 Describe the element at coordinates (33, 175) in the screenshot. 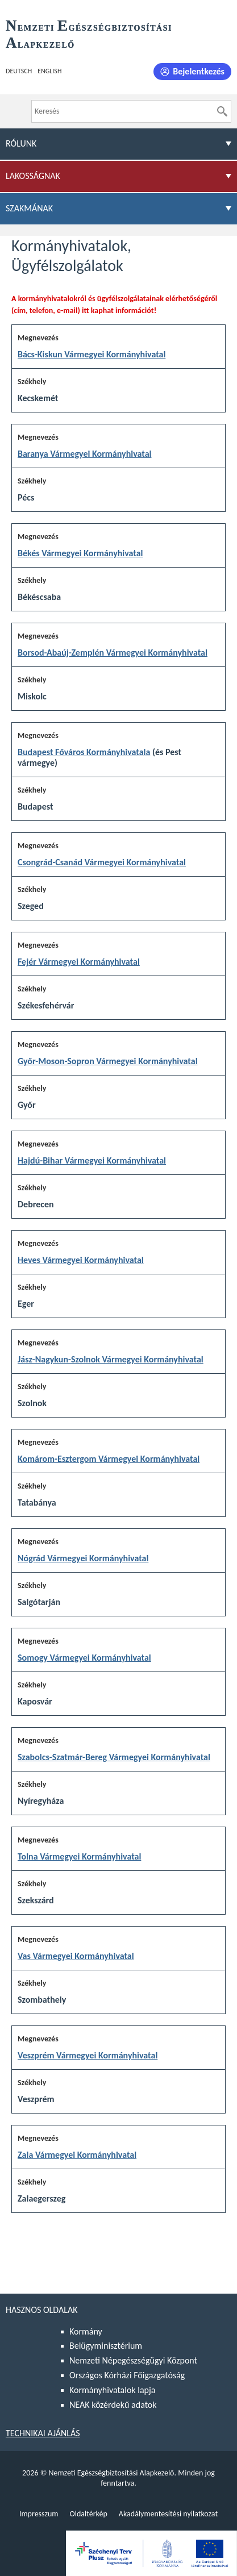

I see `Lakosságnak [menuitem]` at that location.